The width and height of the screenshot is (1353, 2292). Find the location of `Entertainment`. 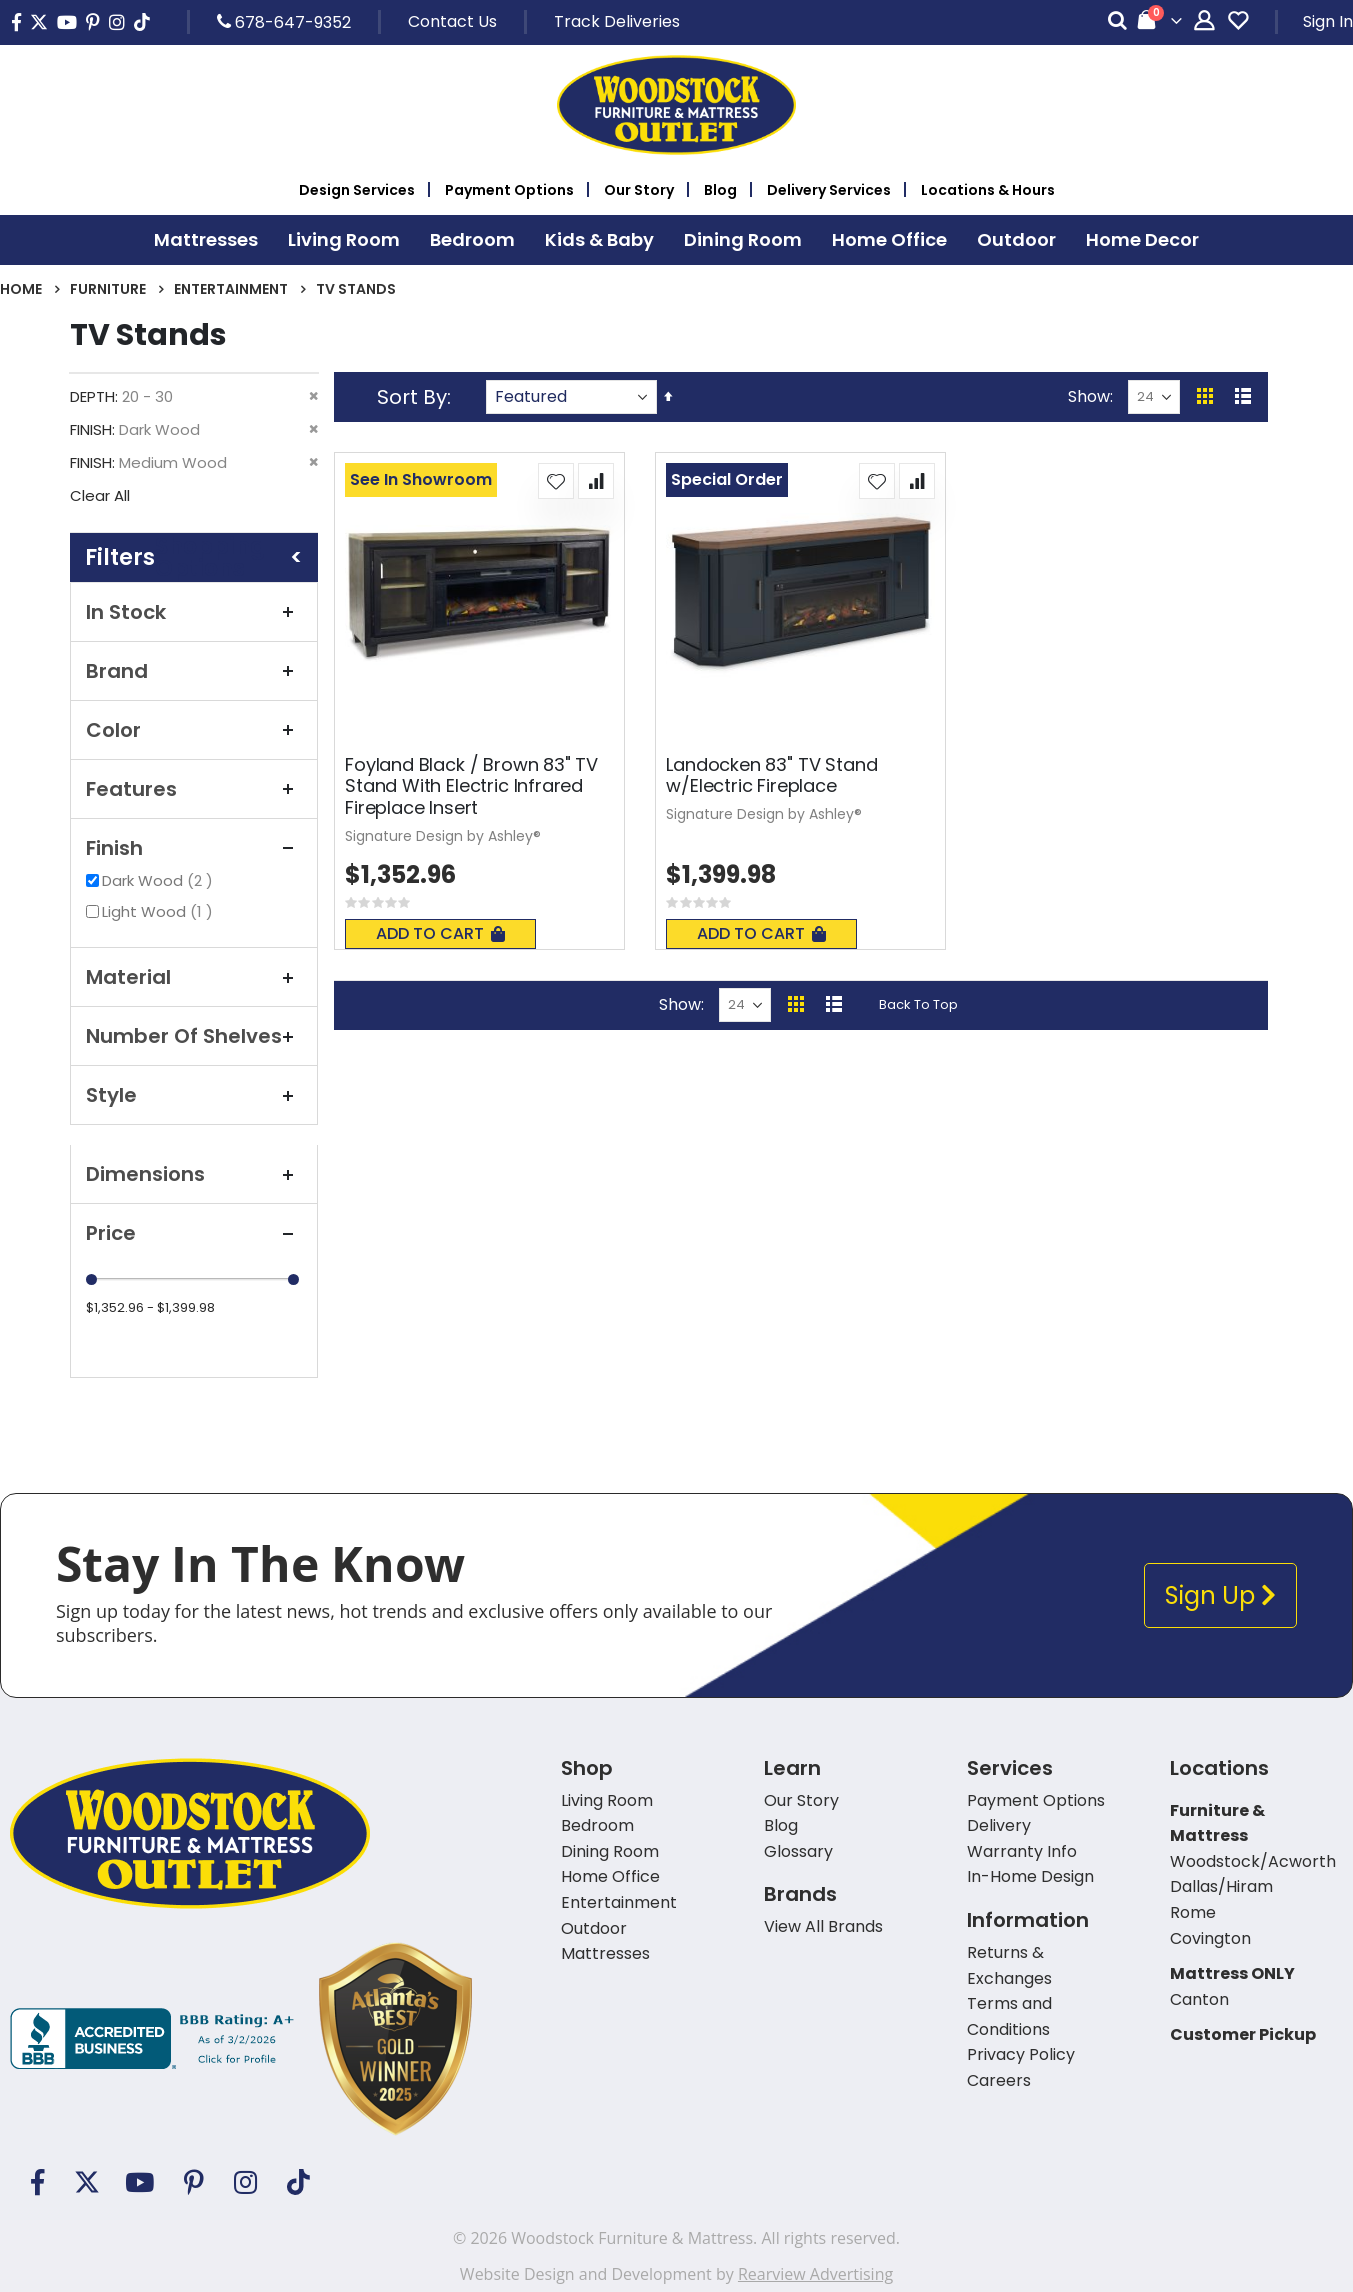

Entertainment is located at coordinates (231, 289).